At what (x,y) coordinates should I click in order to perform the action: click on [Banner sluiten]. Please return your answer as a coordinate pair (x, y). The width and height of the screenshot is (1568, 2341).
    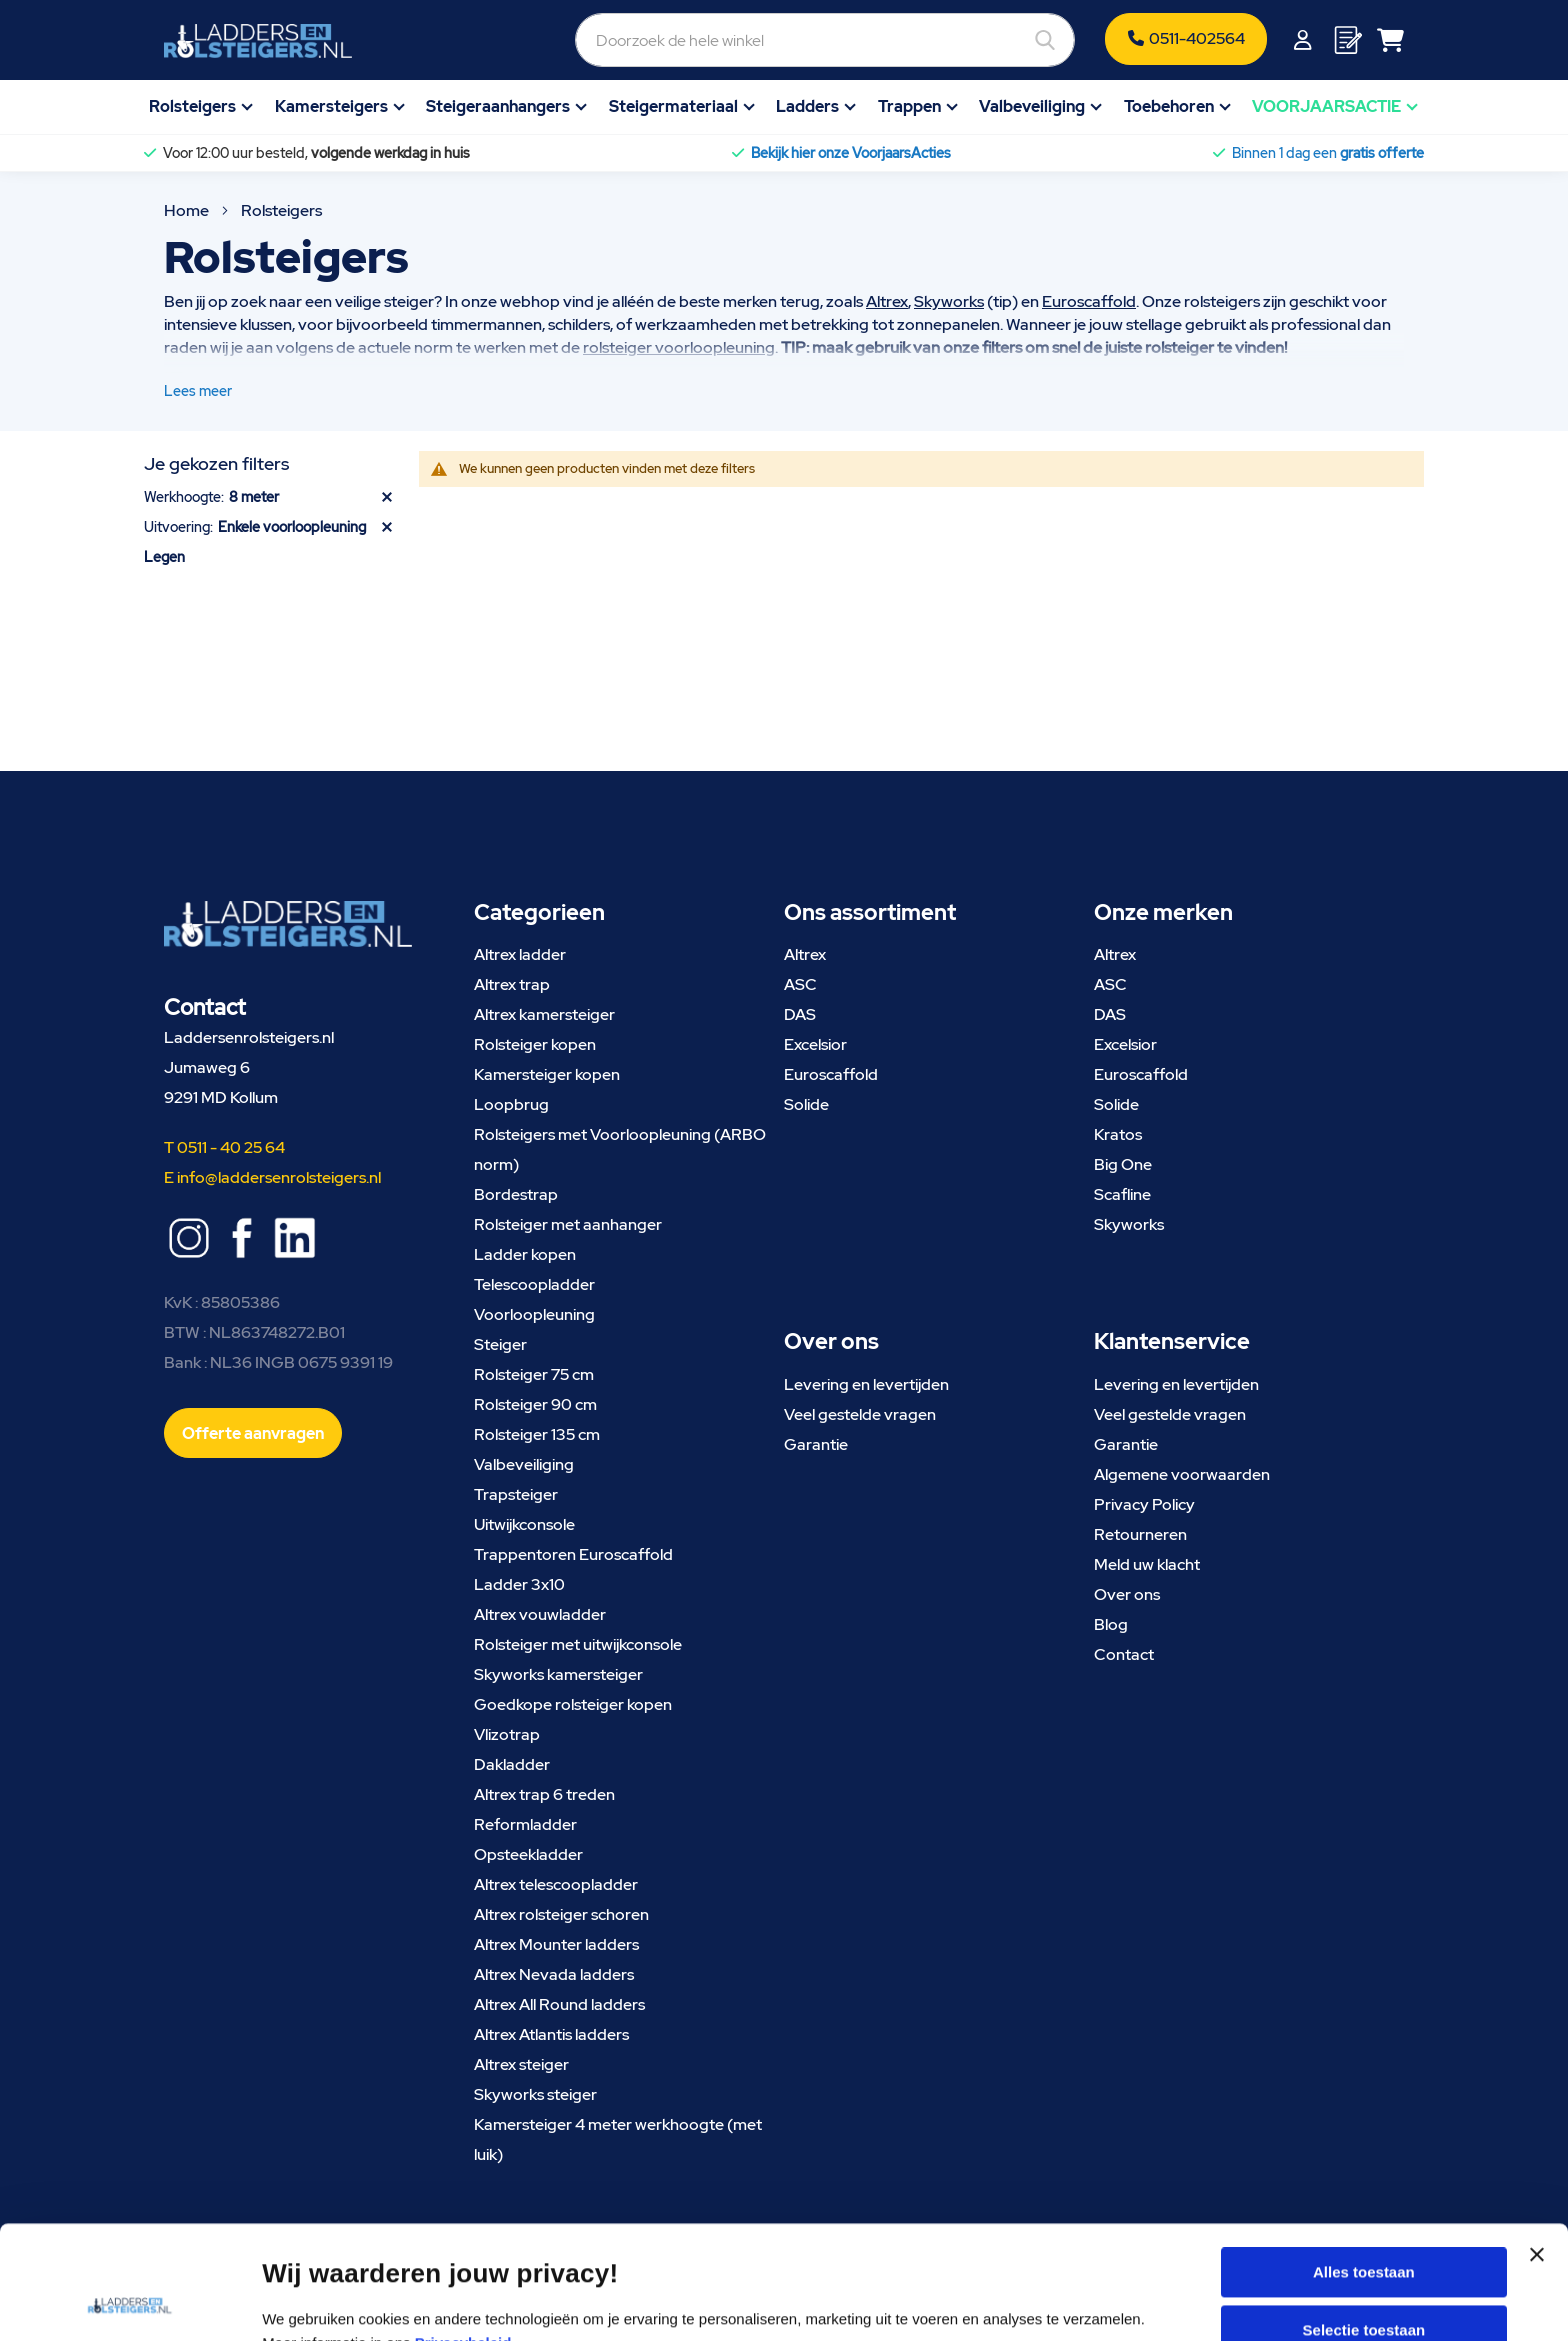
    Looking at the image, I should click on (1537, 2166).